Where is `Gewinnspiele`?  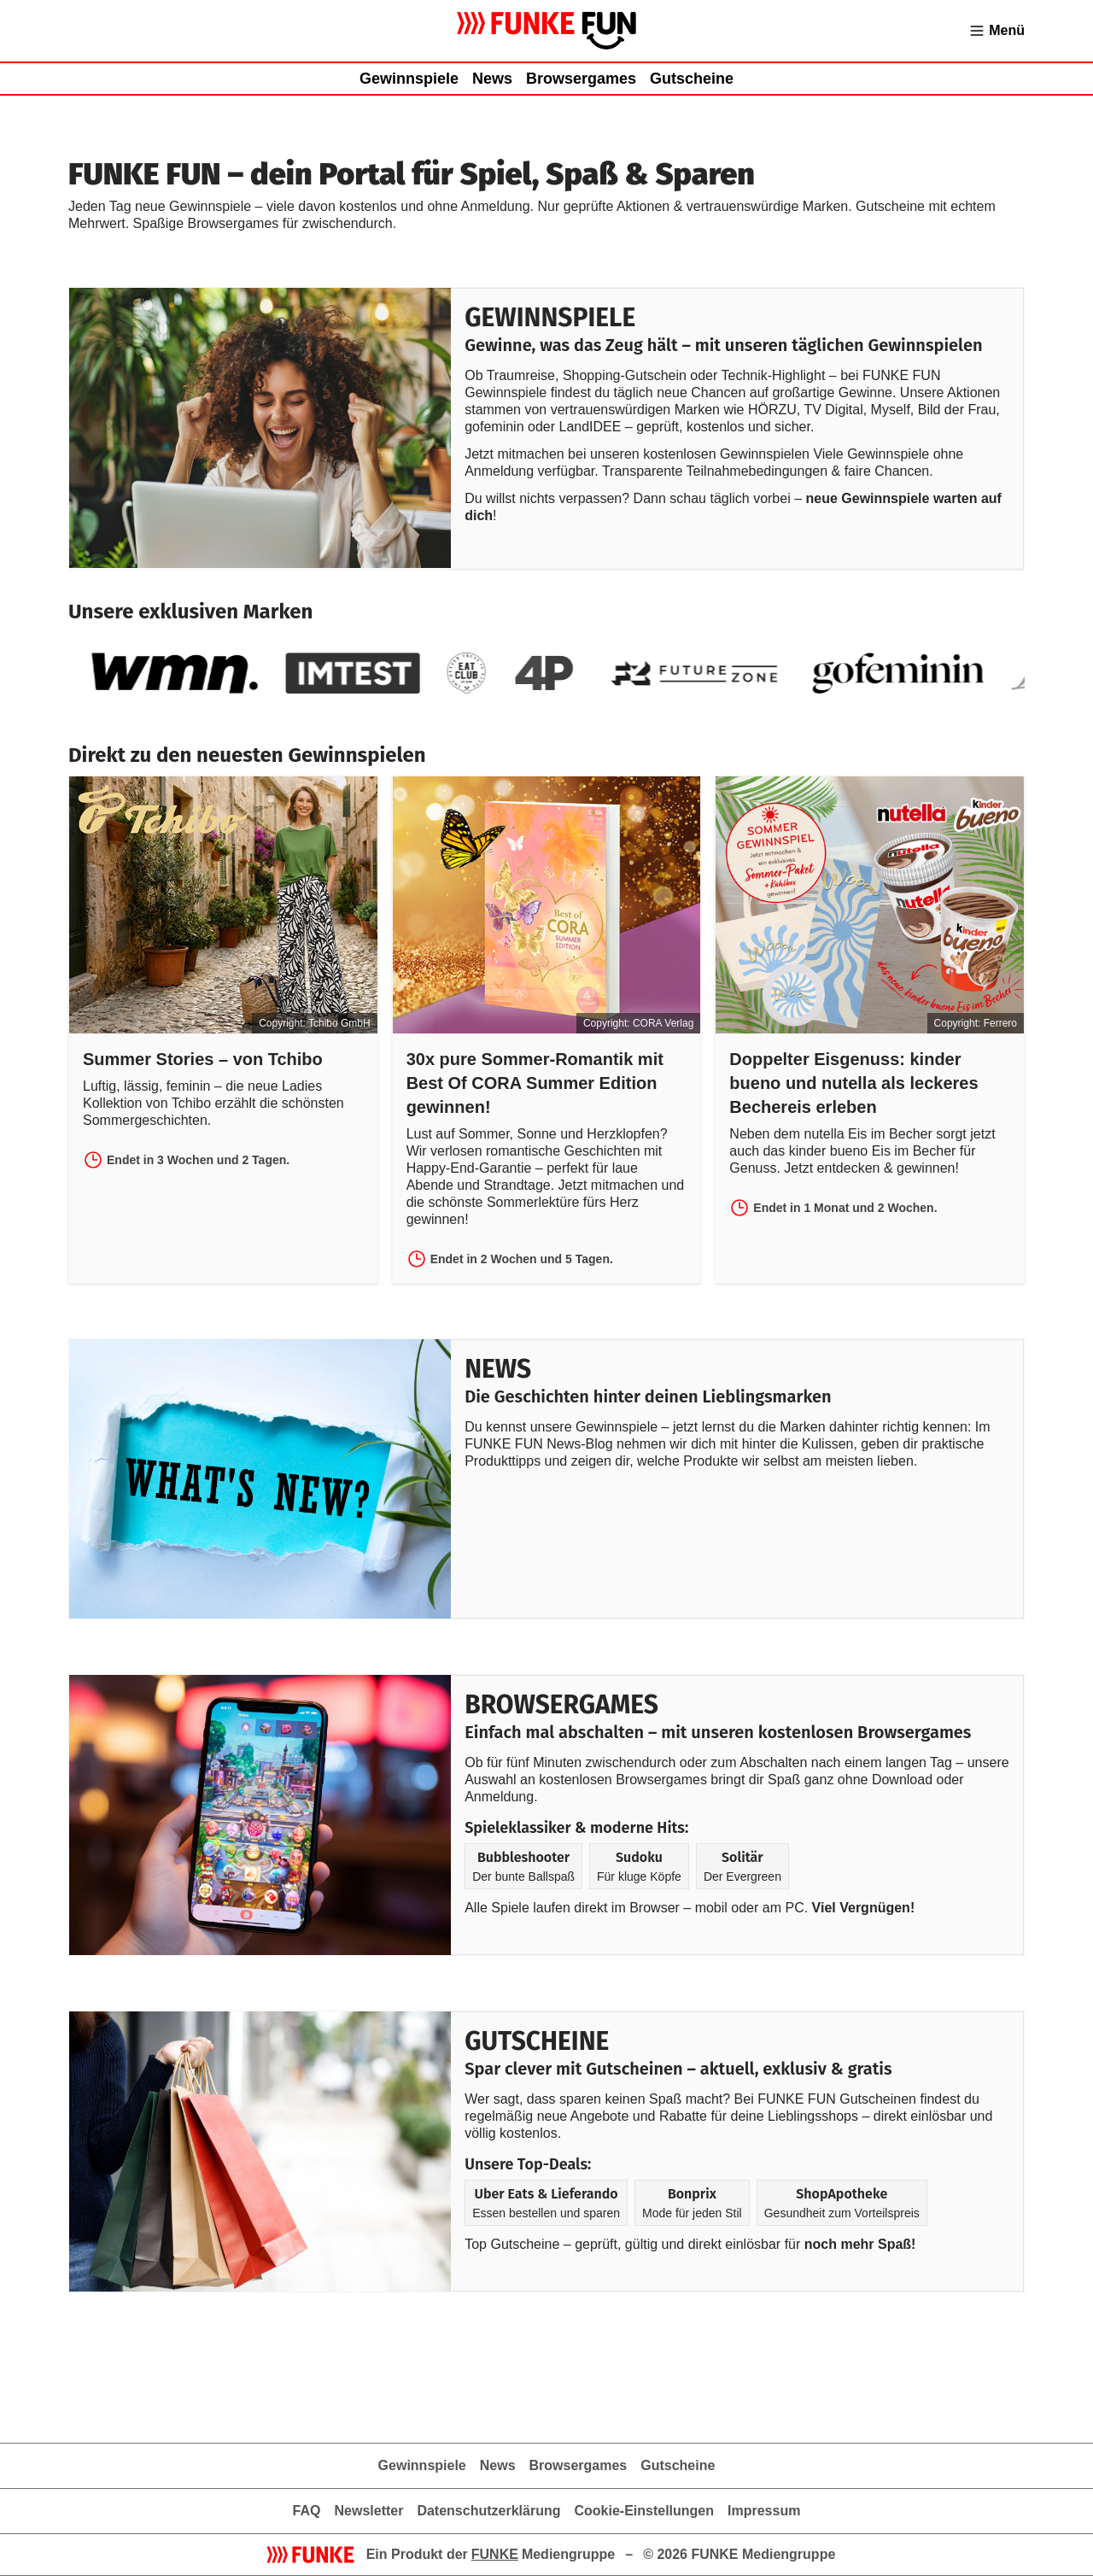
Gewinnspiele is located at coordinates (409, 78).